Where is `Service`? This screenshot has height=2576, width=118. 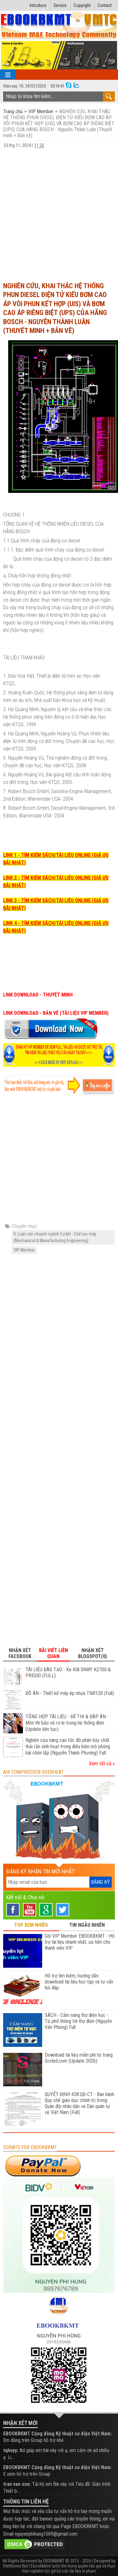 Service is located at coordinates (60, 5).